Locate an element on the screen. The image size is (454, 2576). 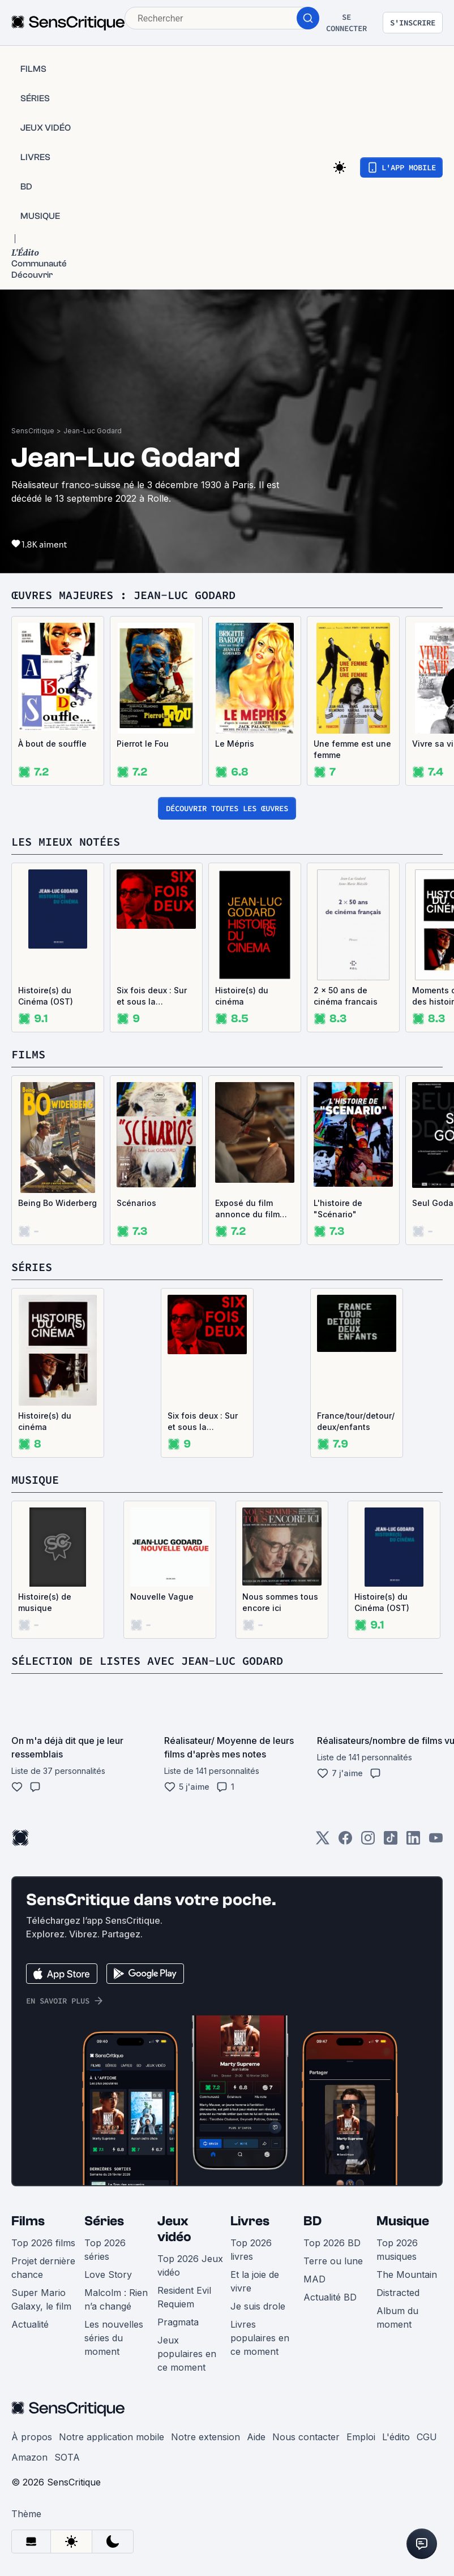
Super Mario Galaxy, le film is located at coordinates (41, 2299).